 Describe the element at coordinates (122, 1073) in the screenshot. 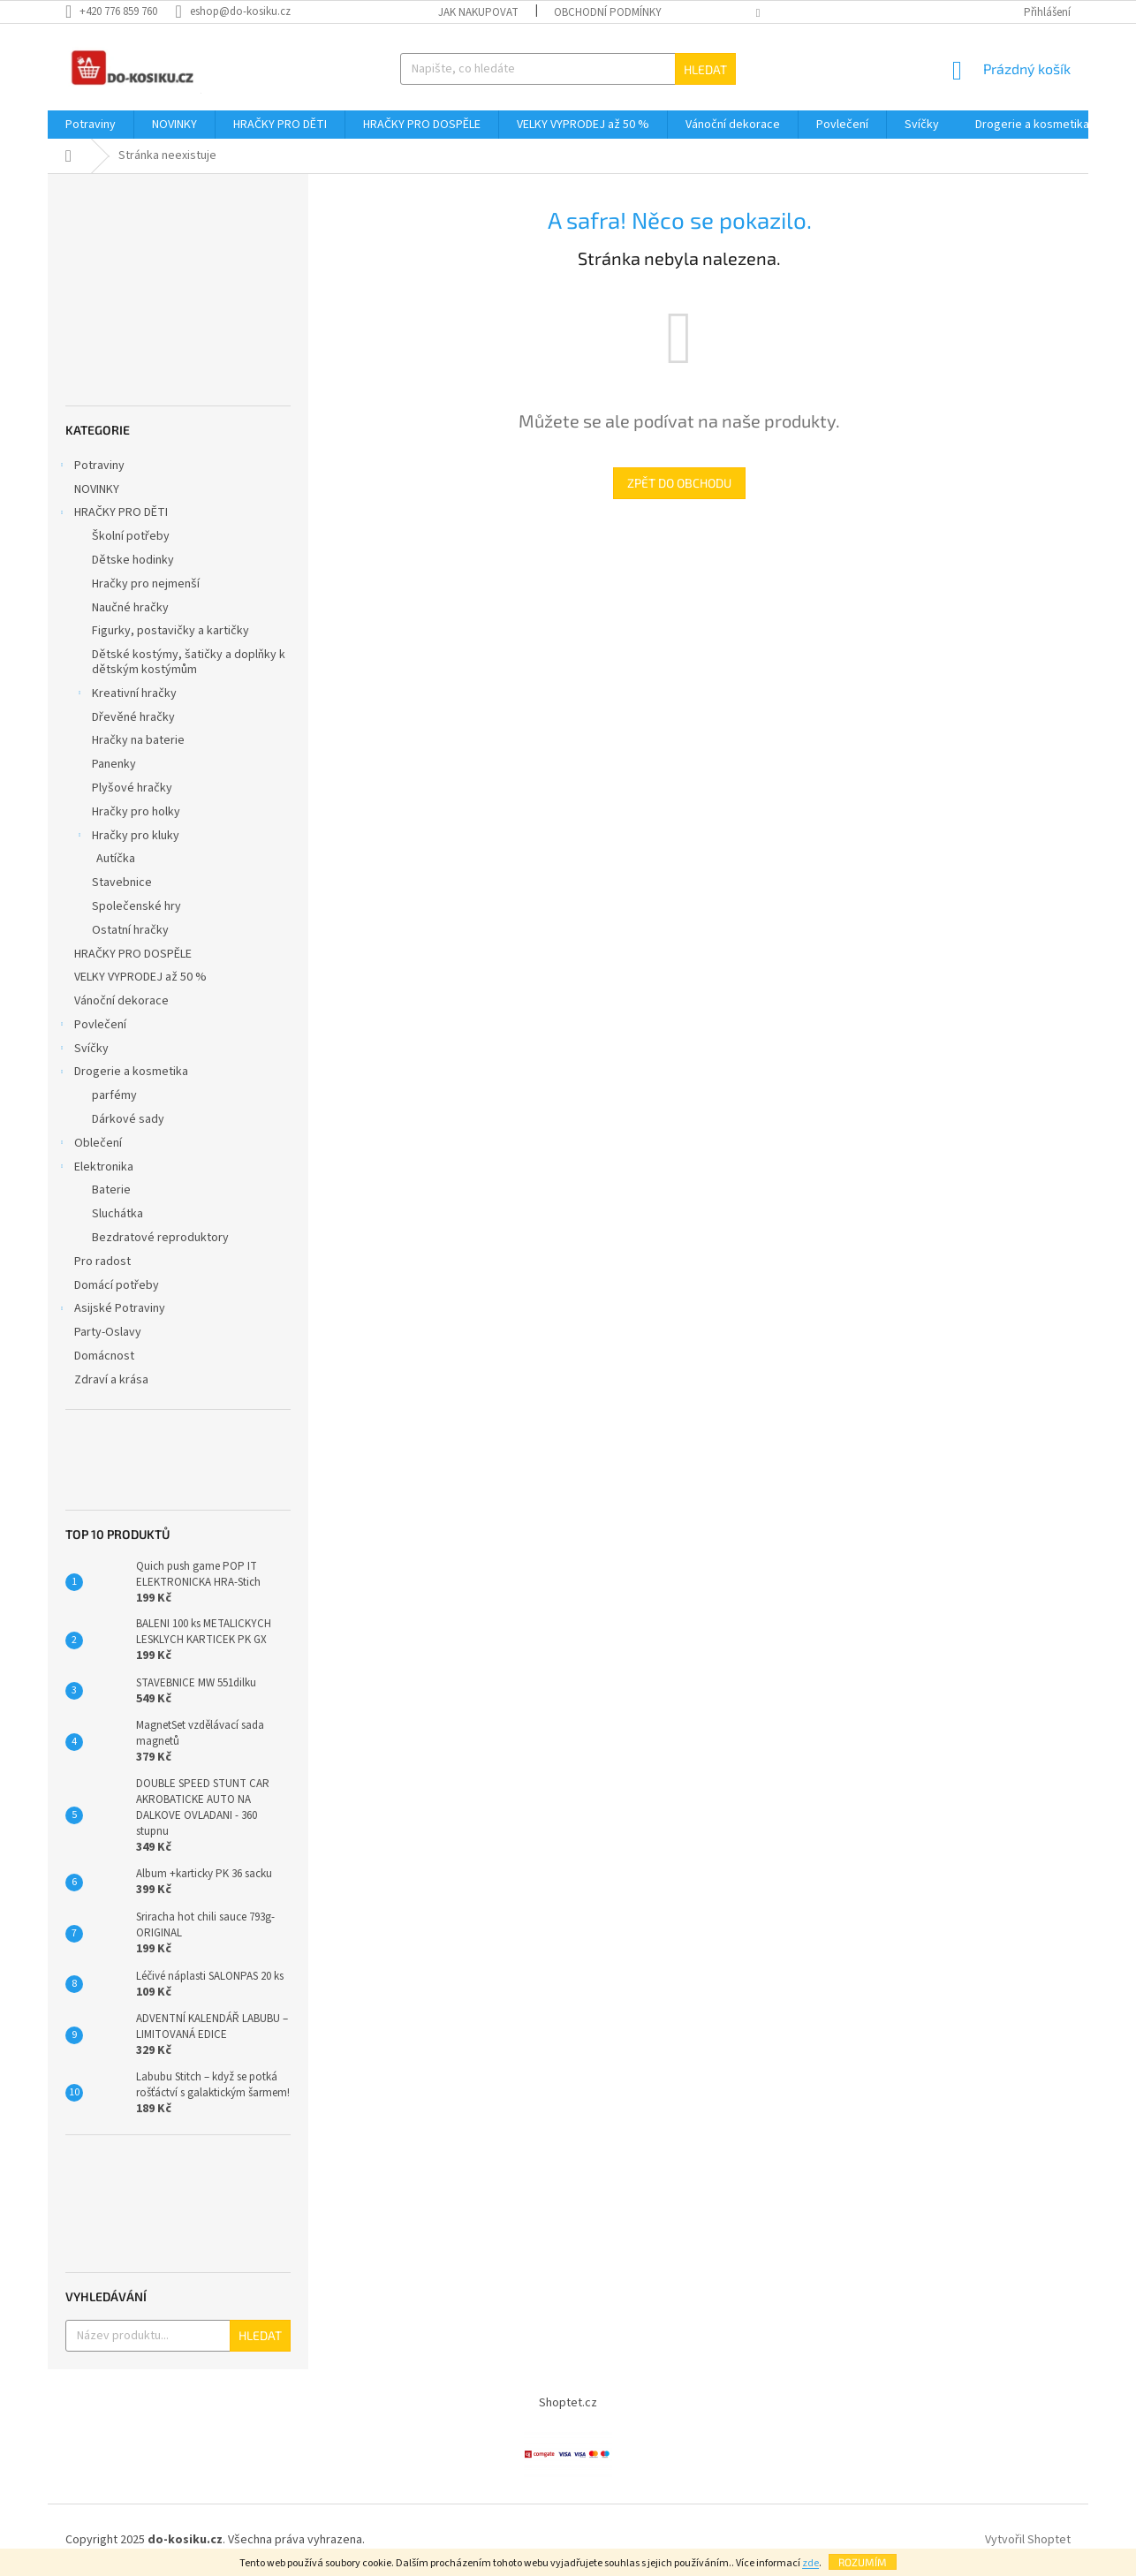

I see `Drogerie a kosmetika` at that location.